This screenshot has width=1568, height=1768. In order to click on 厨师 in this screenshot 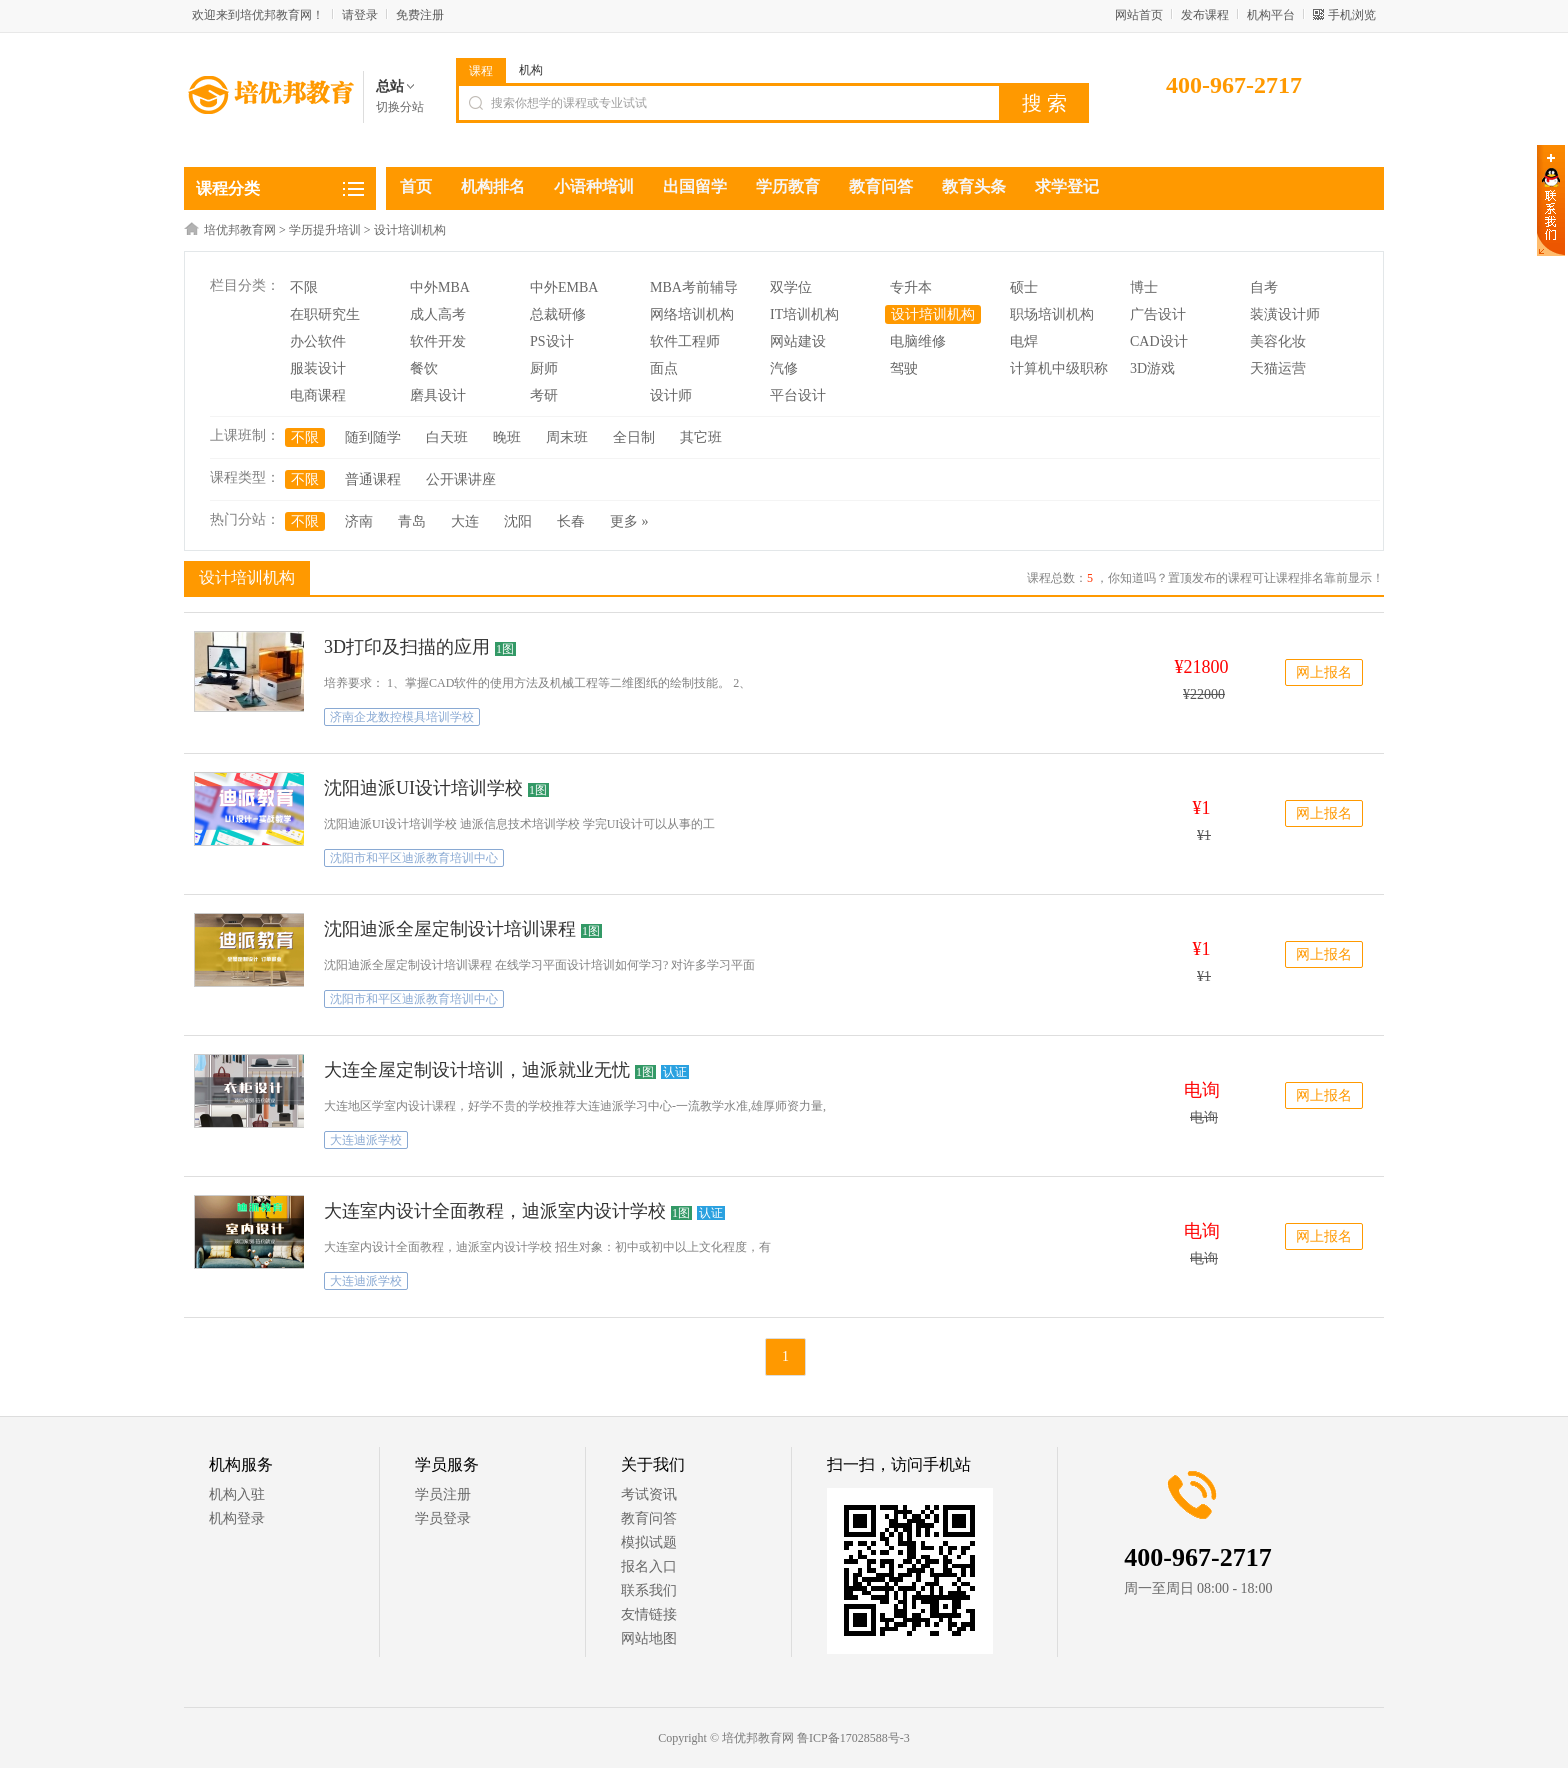, I will do `click(544, 368)`.